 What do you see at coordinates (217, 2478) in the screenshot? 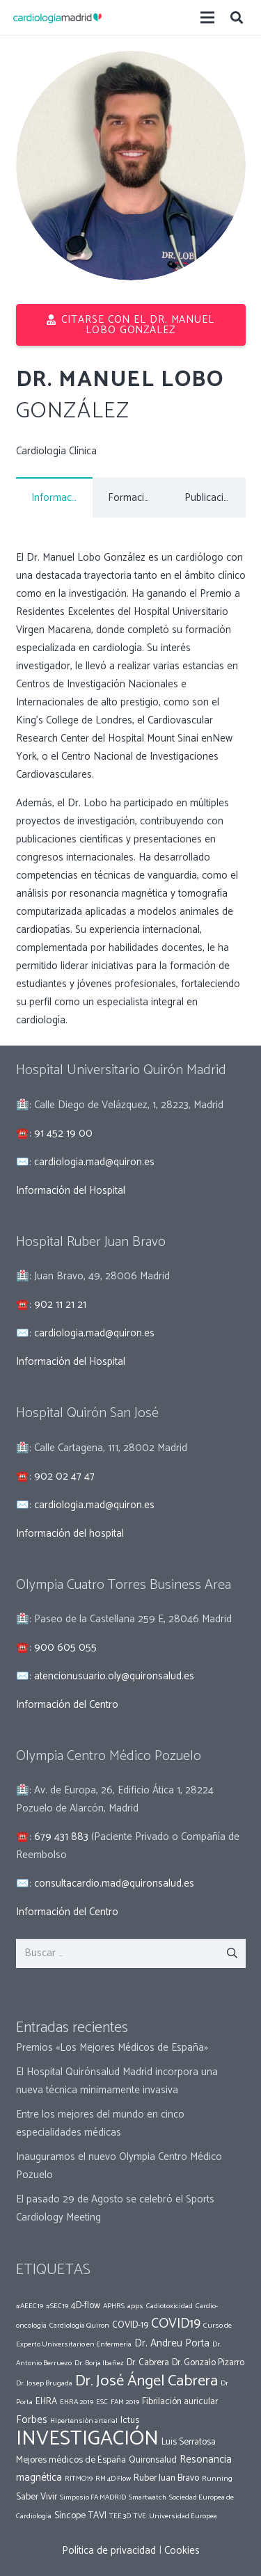
I see `Running [Running (1 elemento)]` at bounding box center [217, 2478].